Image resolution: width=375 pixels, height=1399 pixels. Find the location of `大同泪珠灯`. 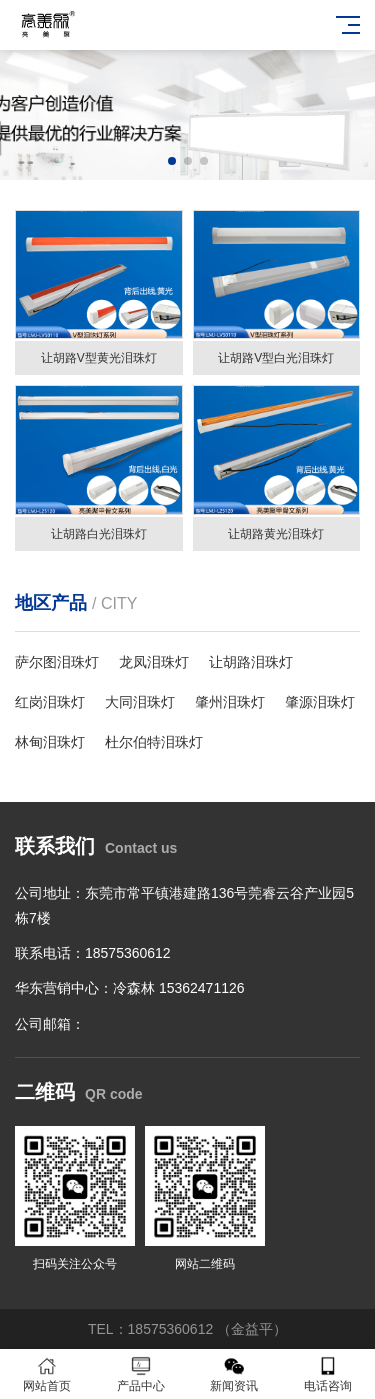

大同泪珠灯 is located at coordinates (140, 702).